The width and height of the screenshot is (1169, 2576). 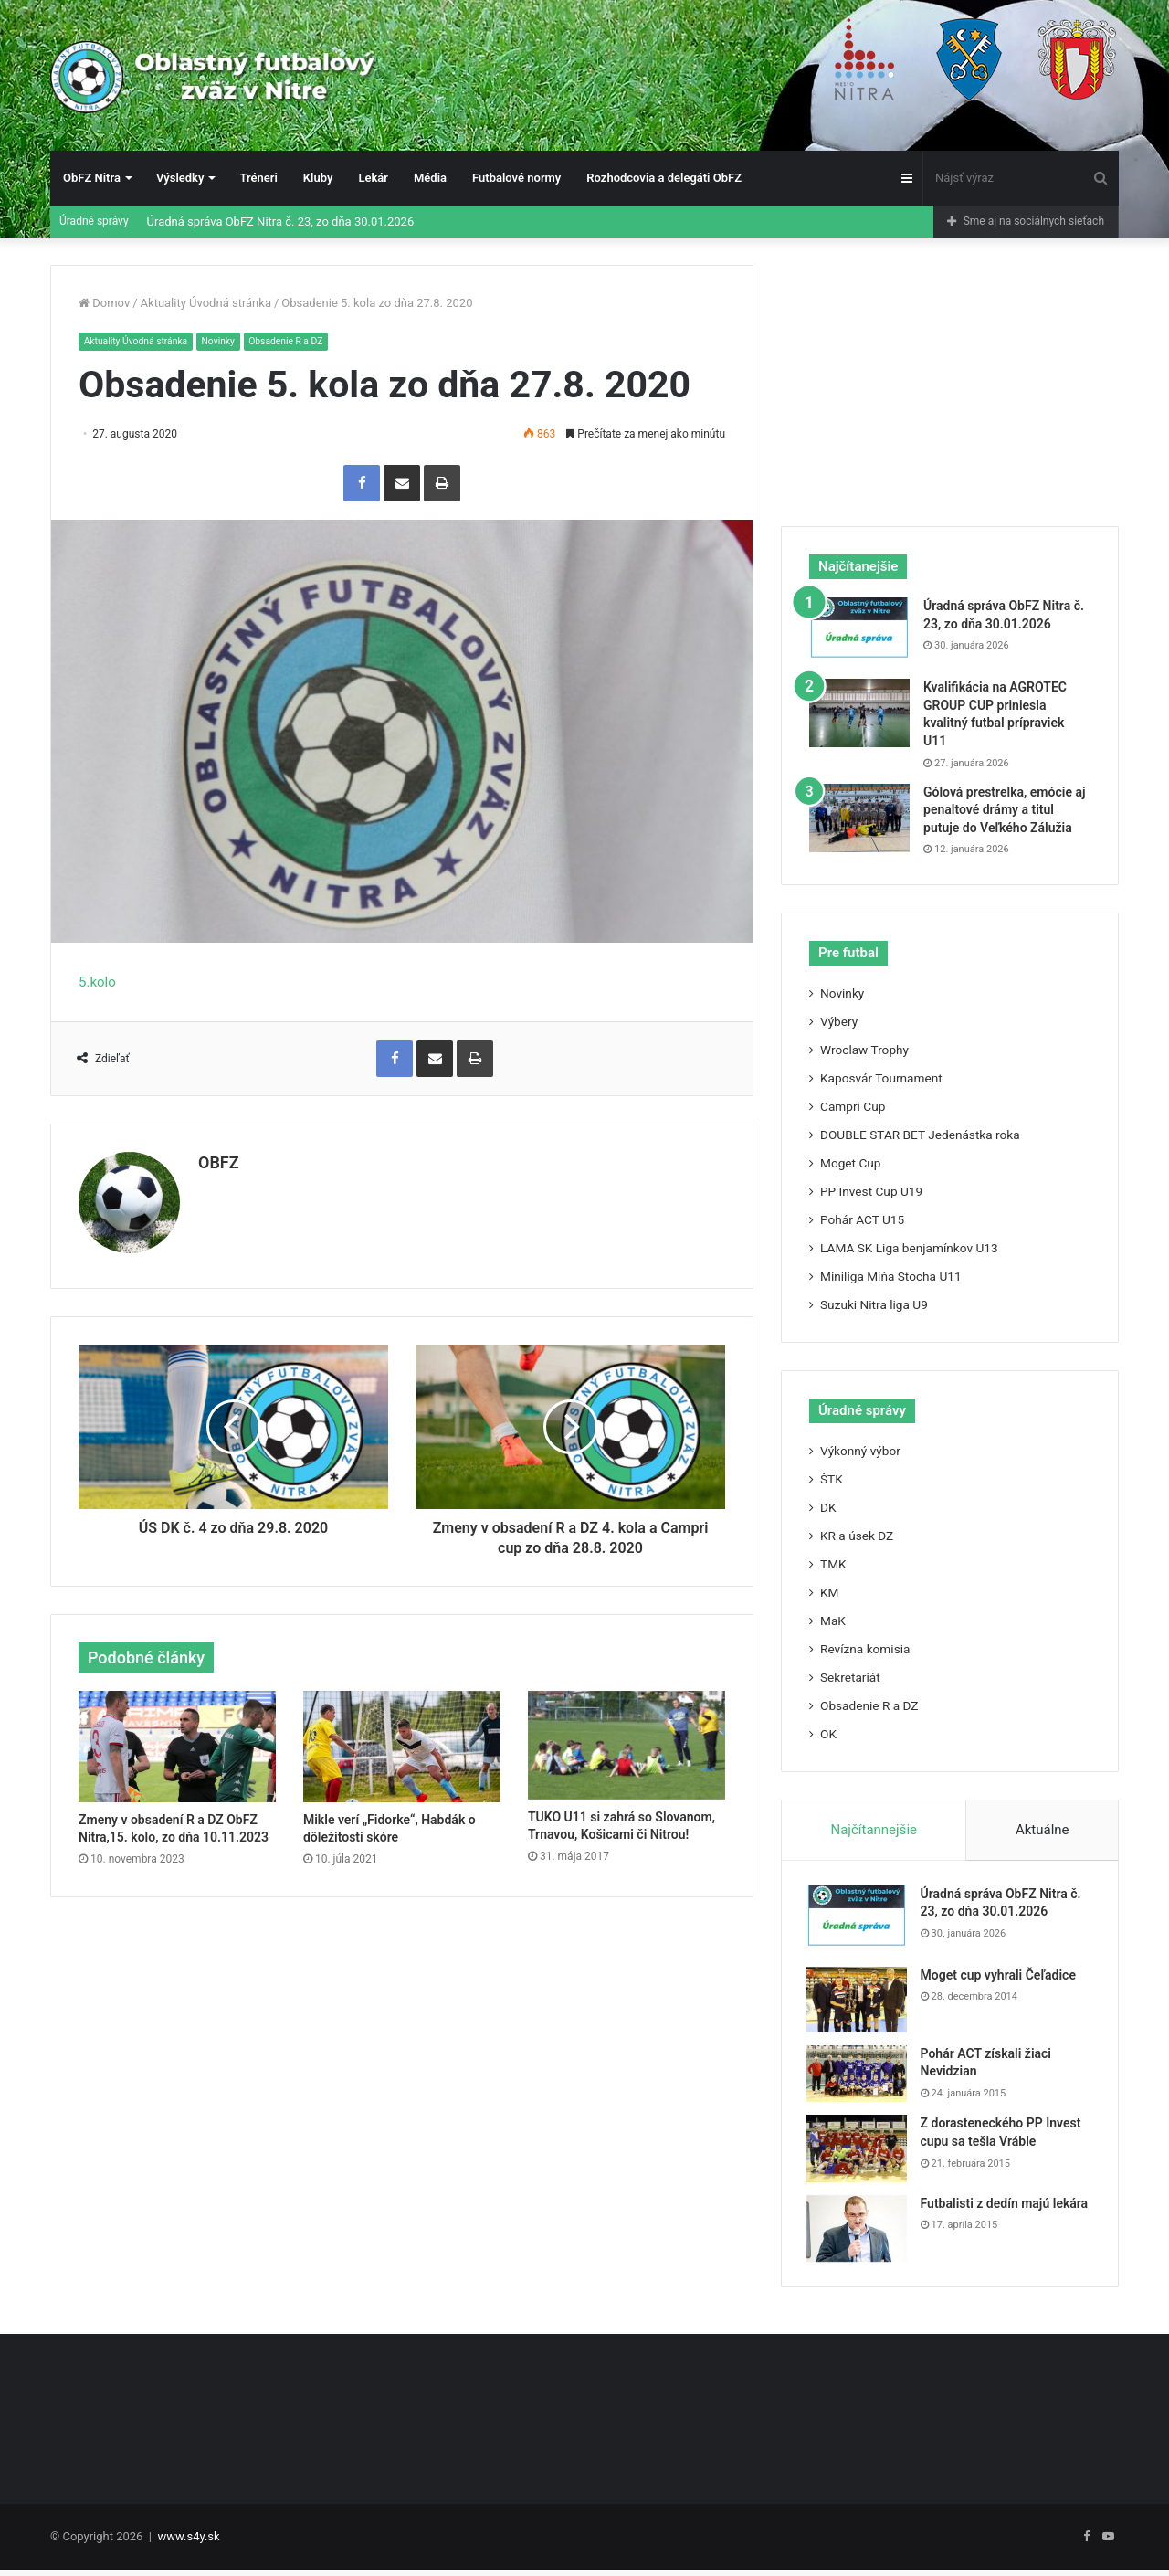 What do you see at coordinates (1001, 1977) in the screenshot?
I see `Moget cup vyhrali Čeľadice` at bounding box center [1001, 1977].